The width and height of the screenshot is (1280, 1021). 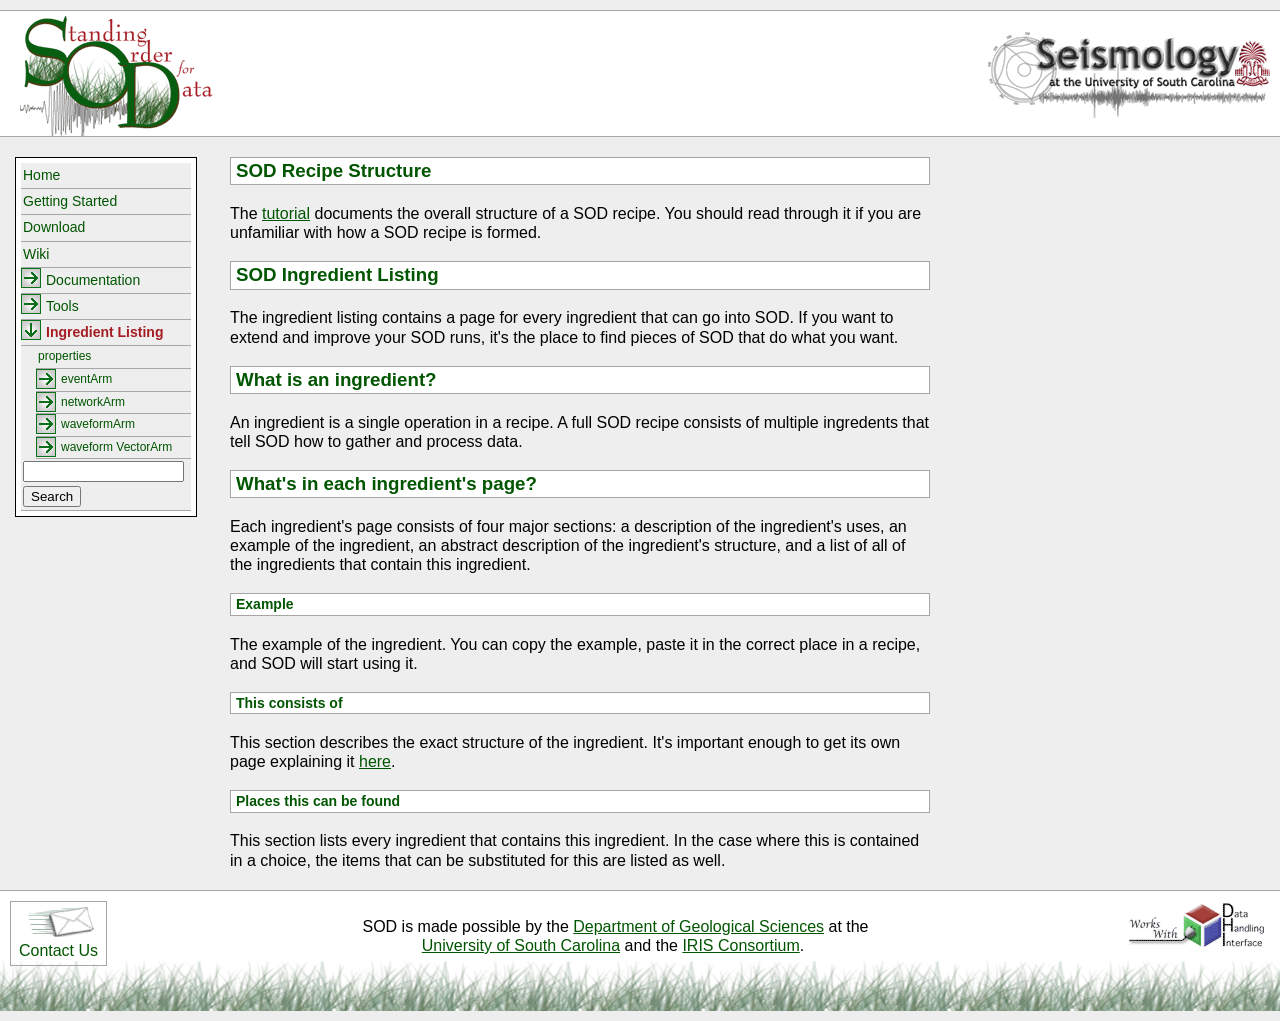 I want to click on tutorial, so click(x=286, y=213).